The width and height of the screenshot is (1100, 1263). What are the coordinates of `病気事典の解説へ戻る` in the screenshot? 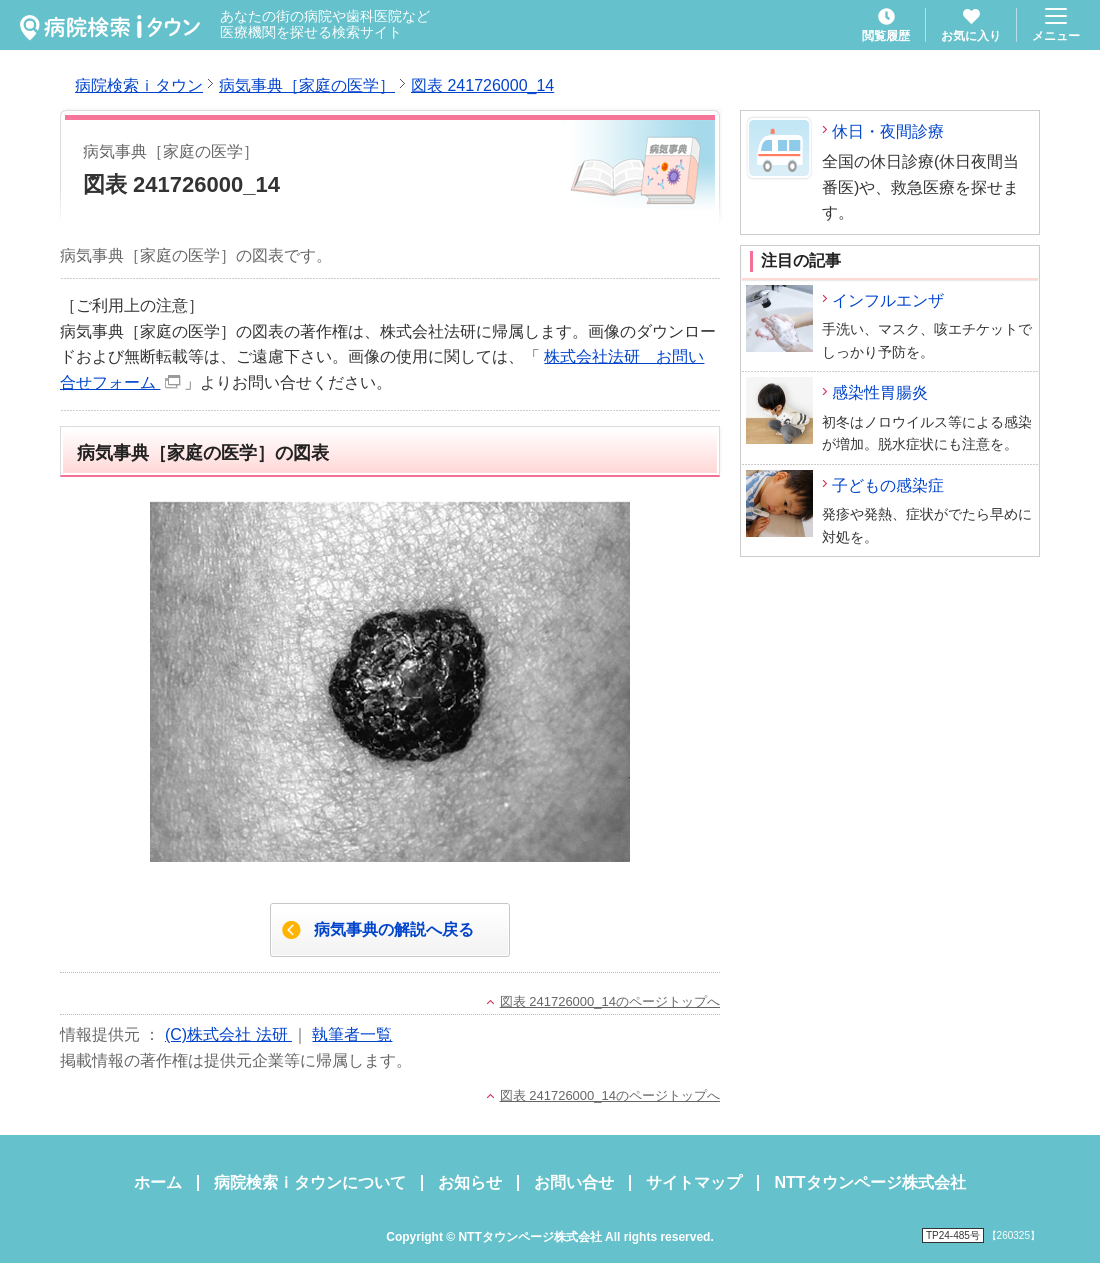 It's located at (394, 929).